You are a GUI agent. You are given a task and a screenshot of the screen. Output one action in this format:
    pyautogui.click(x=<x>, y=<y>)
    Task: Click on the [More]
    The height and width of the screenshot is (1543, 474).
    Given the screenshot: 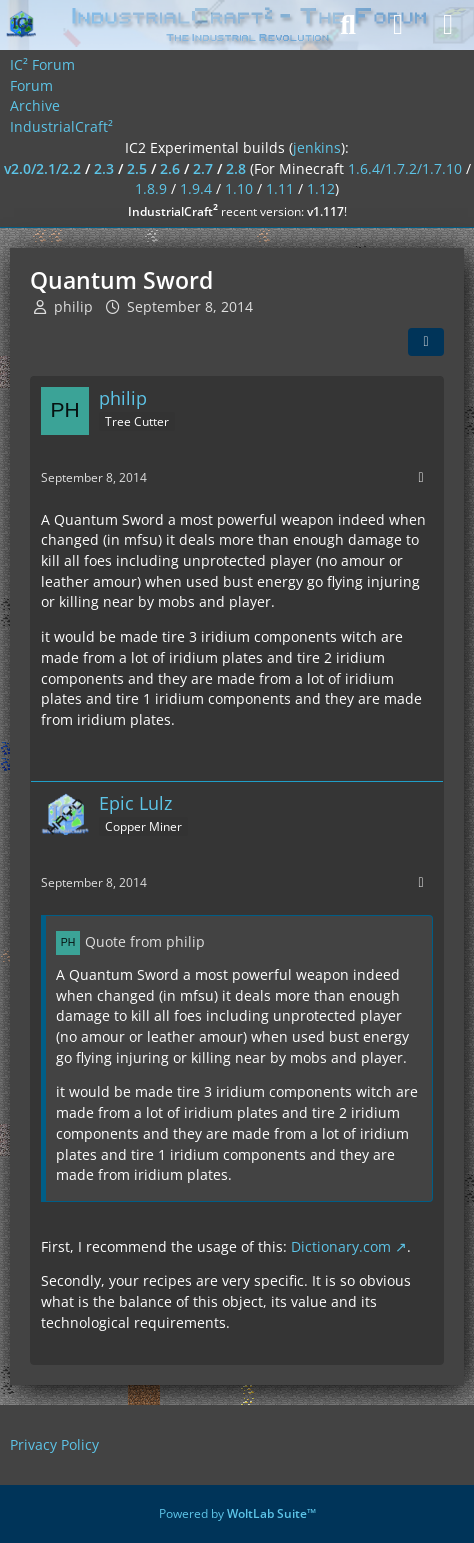 What is the action you would take?
    pyautogui.click(x=421, y=477)
    